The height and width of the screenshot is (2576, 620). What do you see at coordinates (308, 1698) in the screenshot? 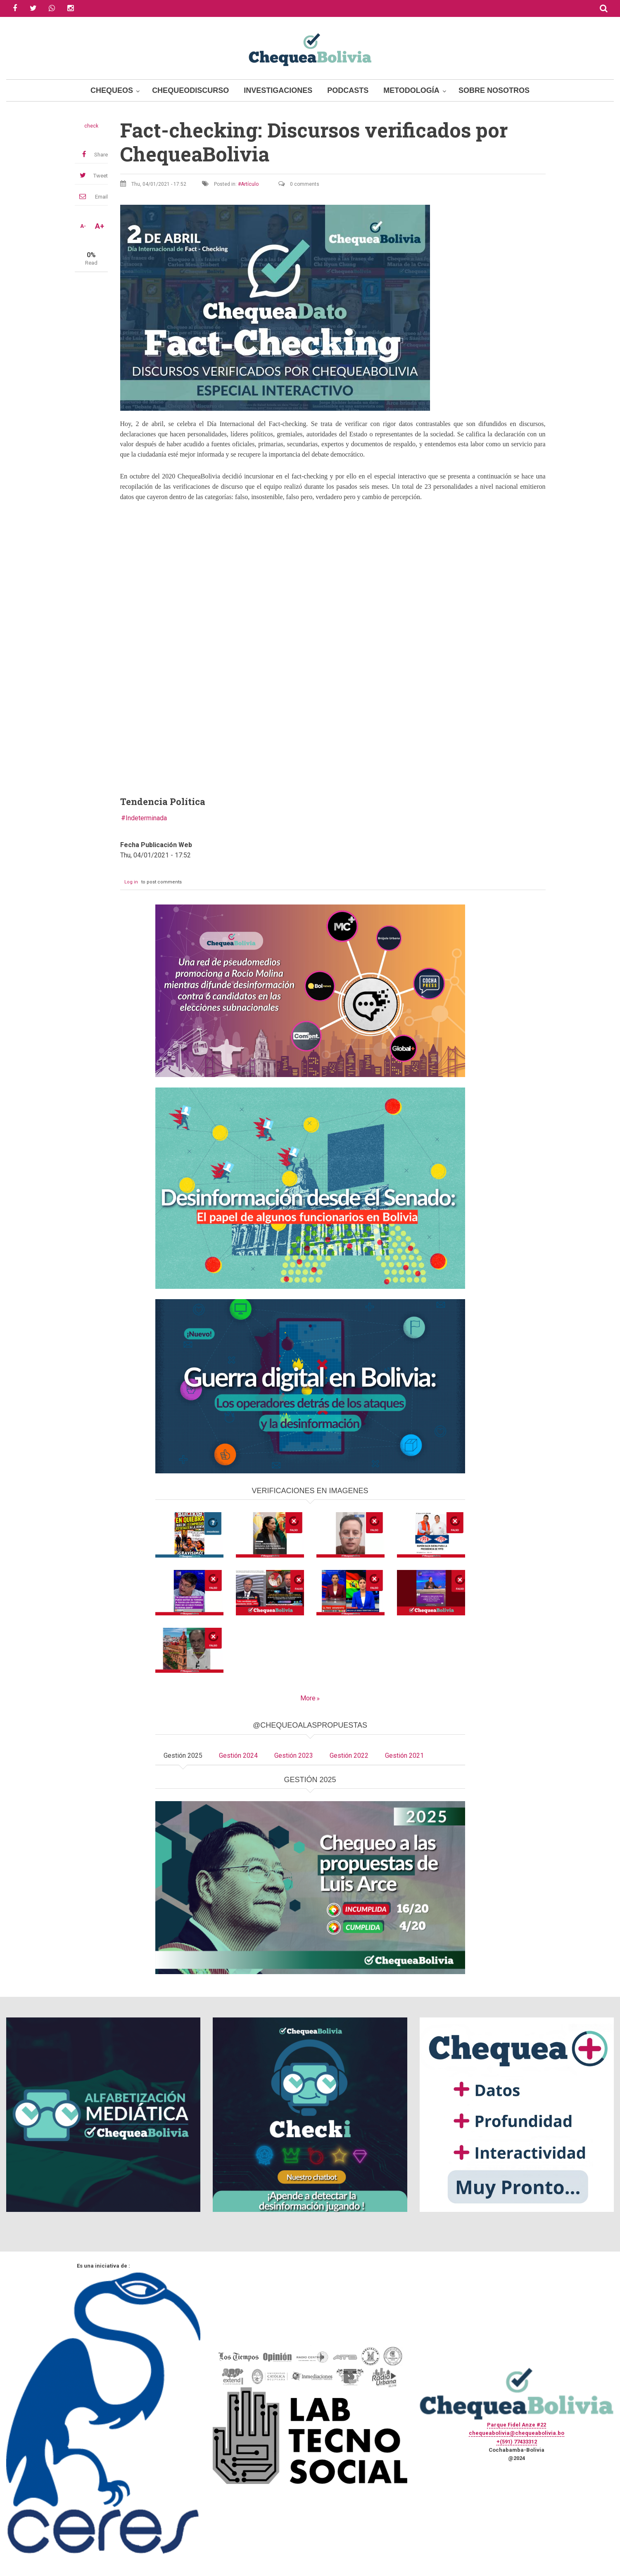
I see `More` at bounding box center [308, 1698].